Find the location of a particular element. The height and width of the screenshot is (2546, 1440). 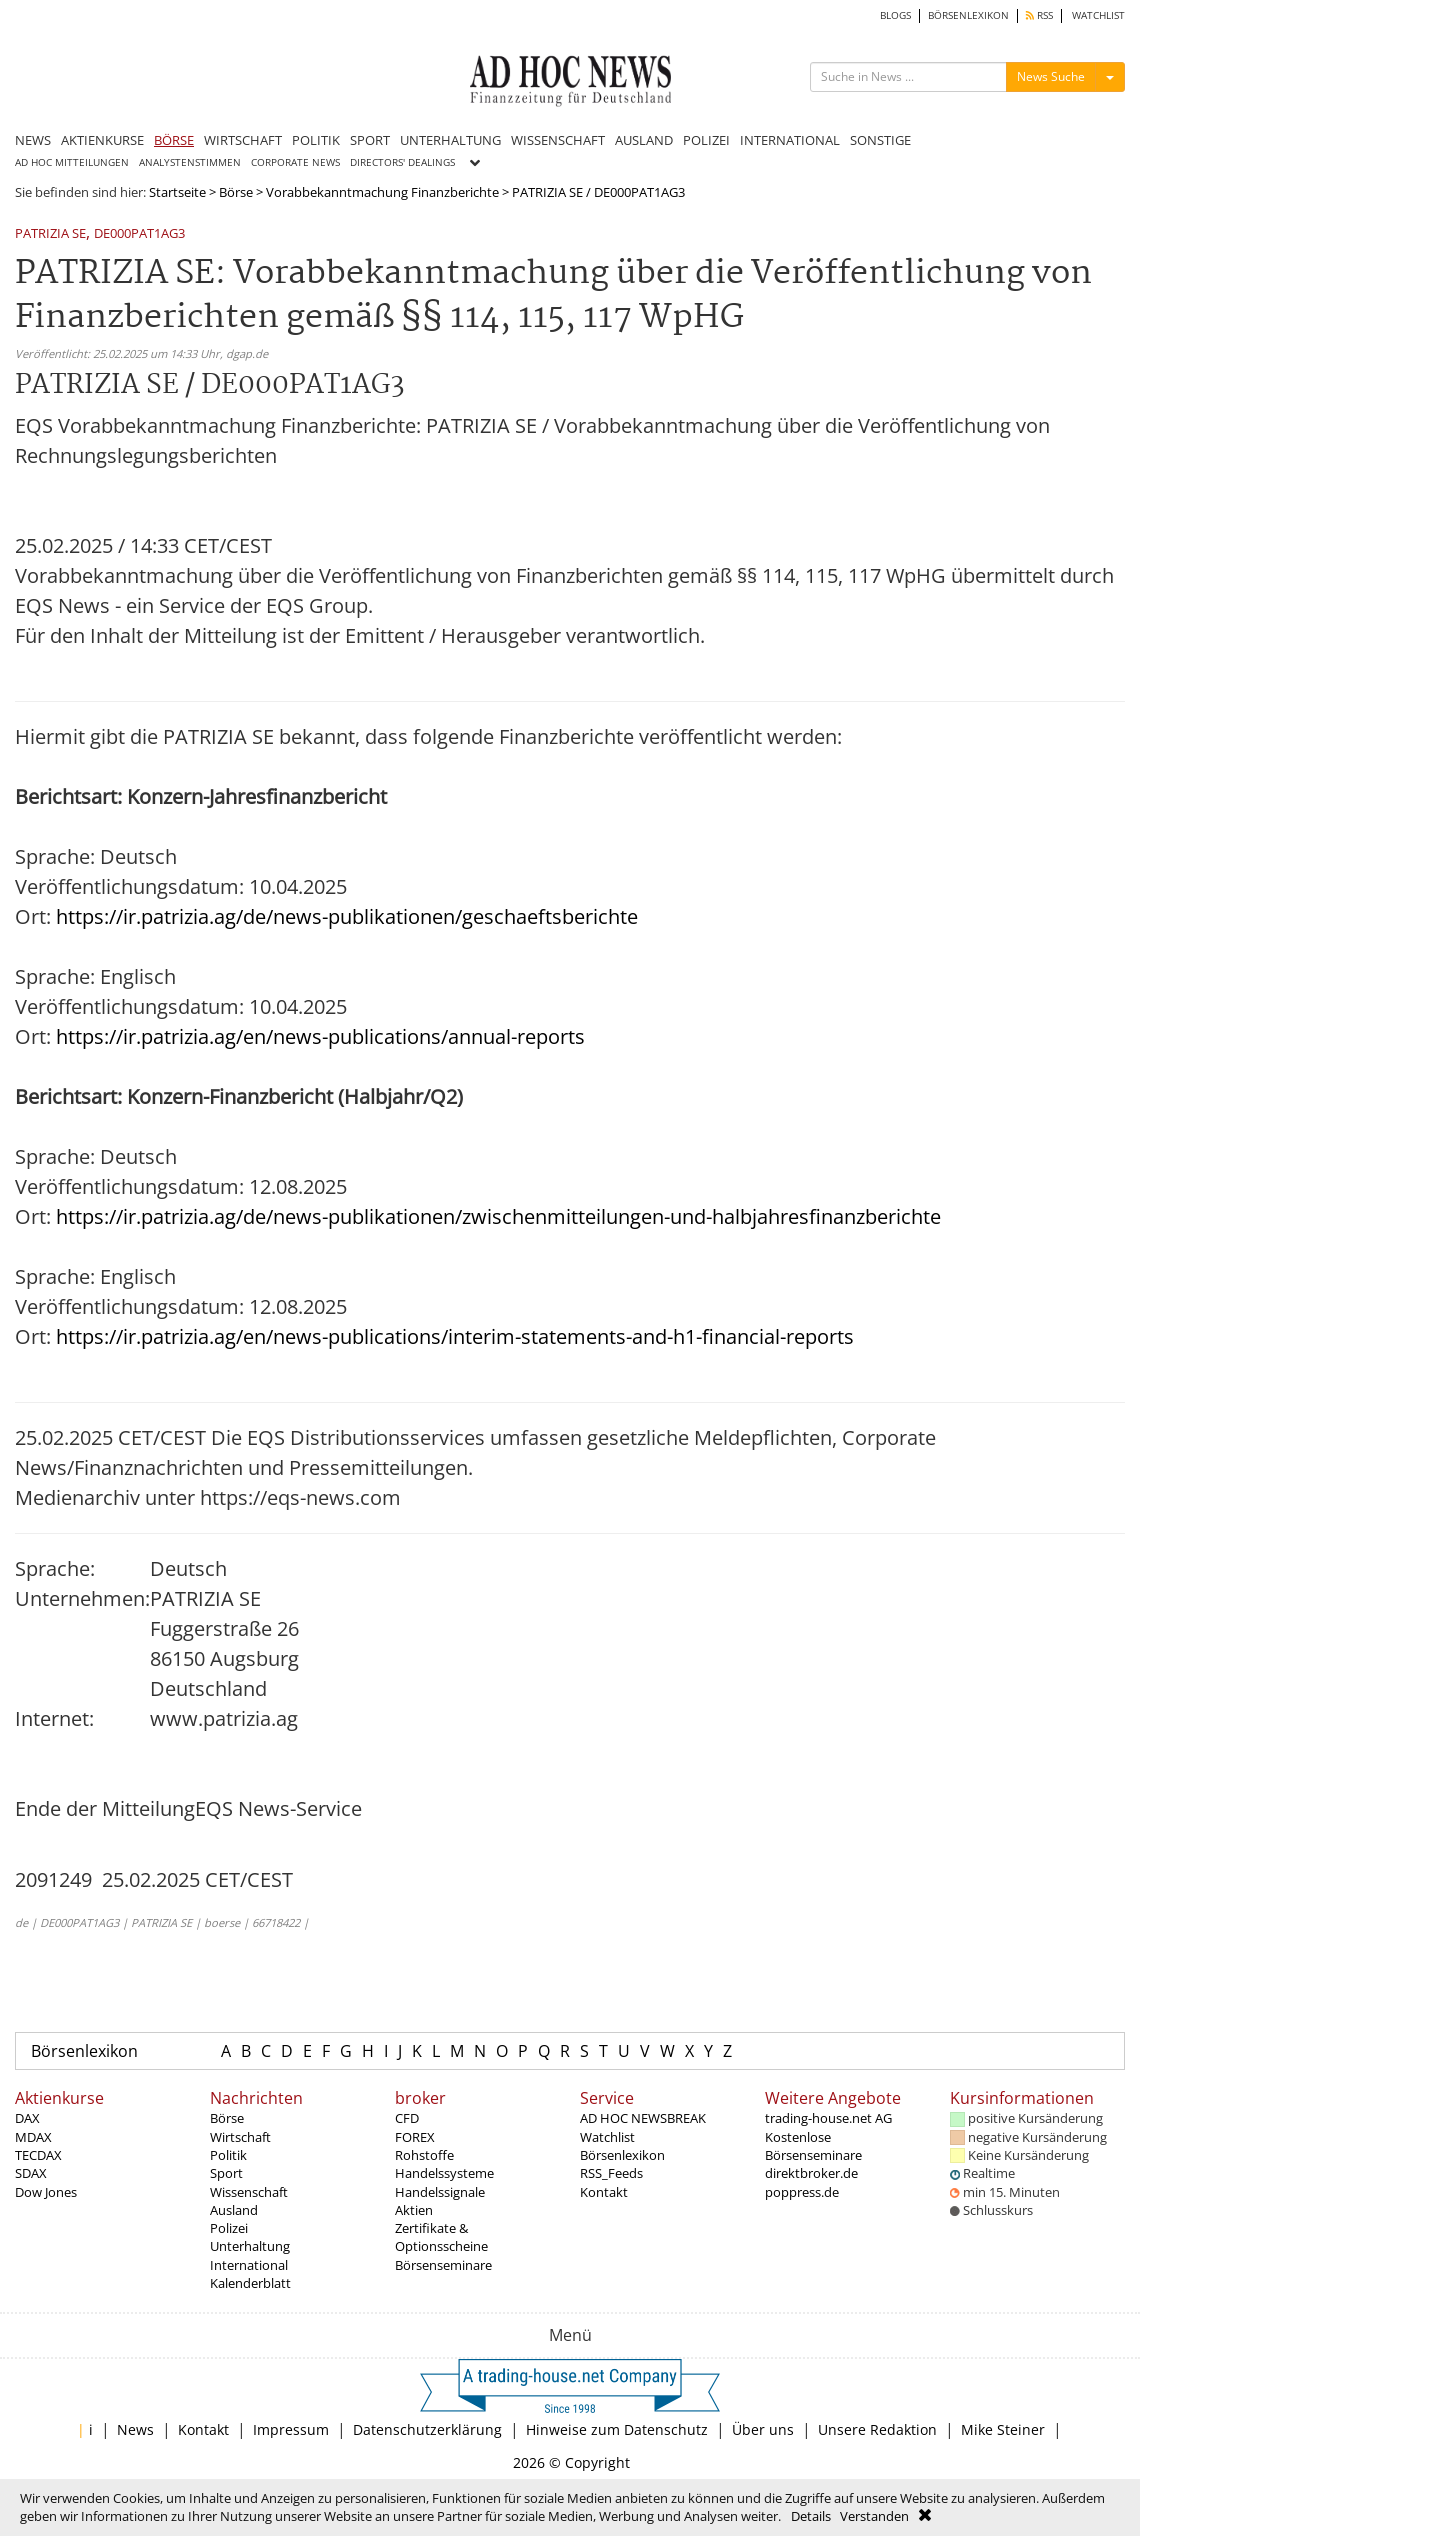

PATRIZIA SE is located at coordinates (50, 234).